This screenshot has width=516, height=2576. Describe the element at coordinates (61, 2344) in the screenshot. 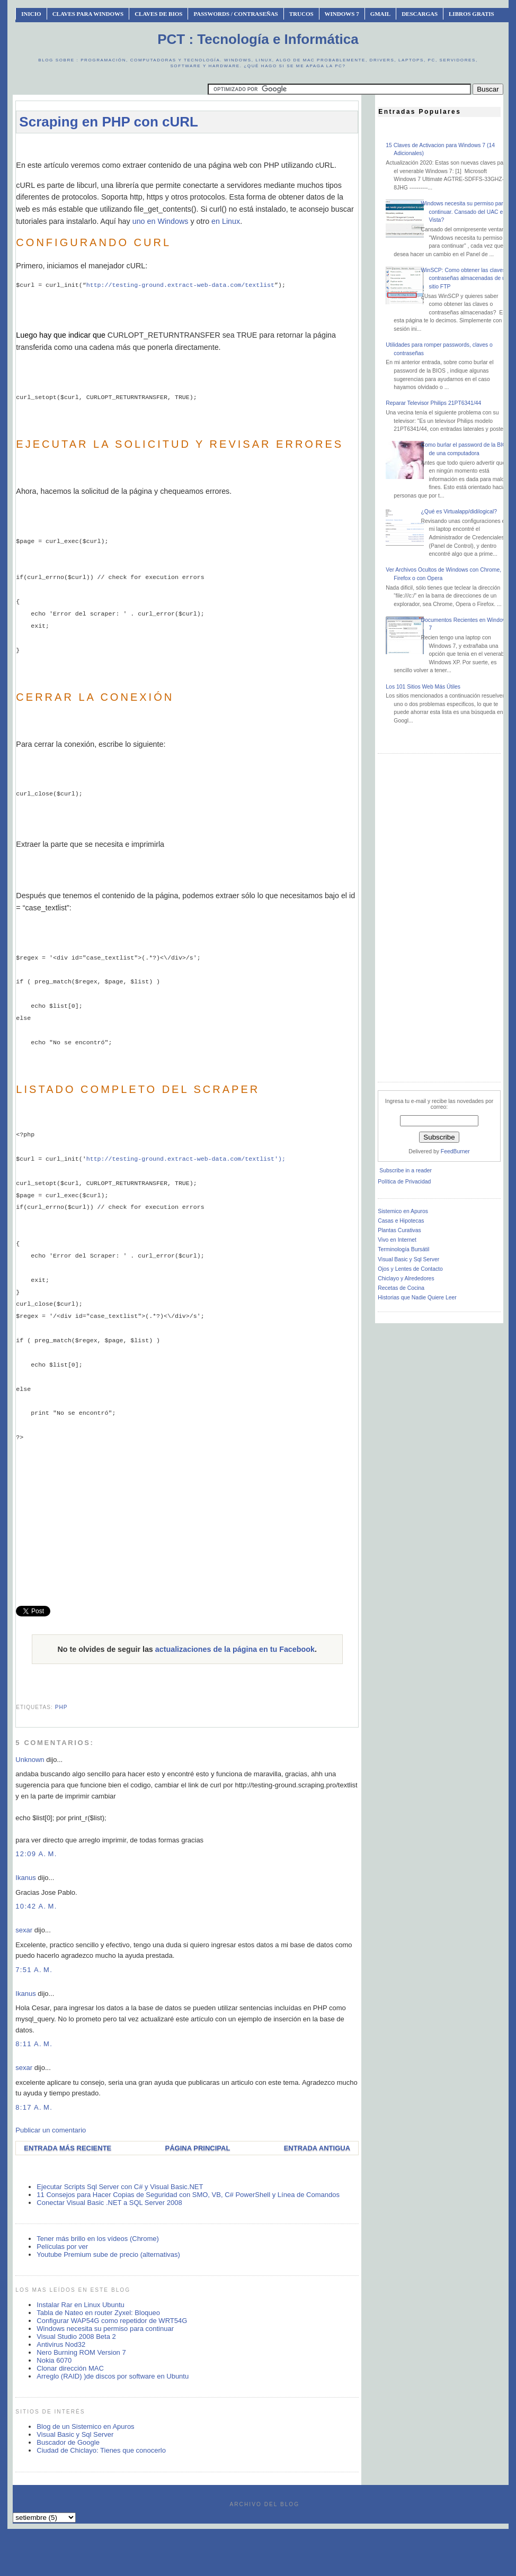

I see `Antivirus Nod32` at that location.